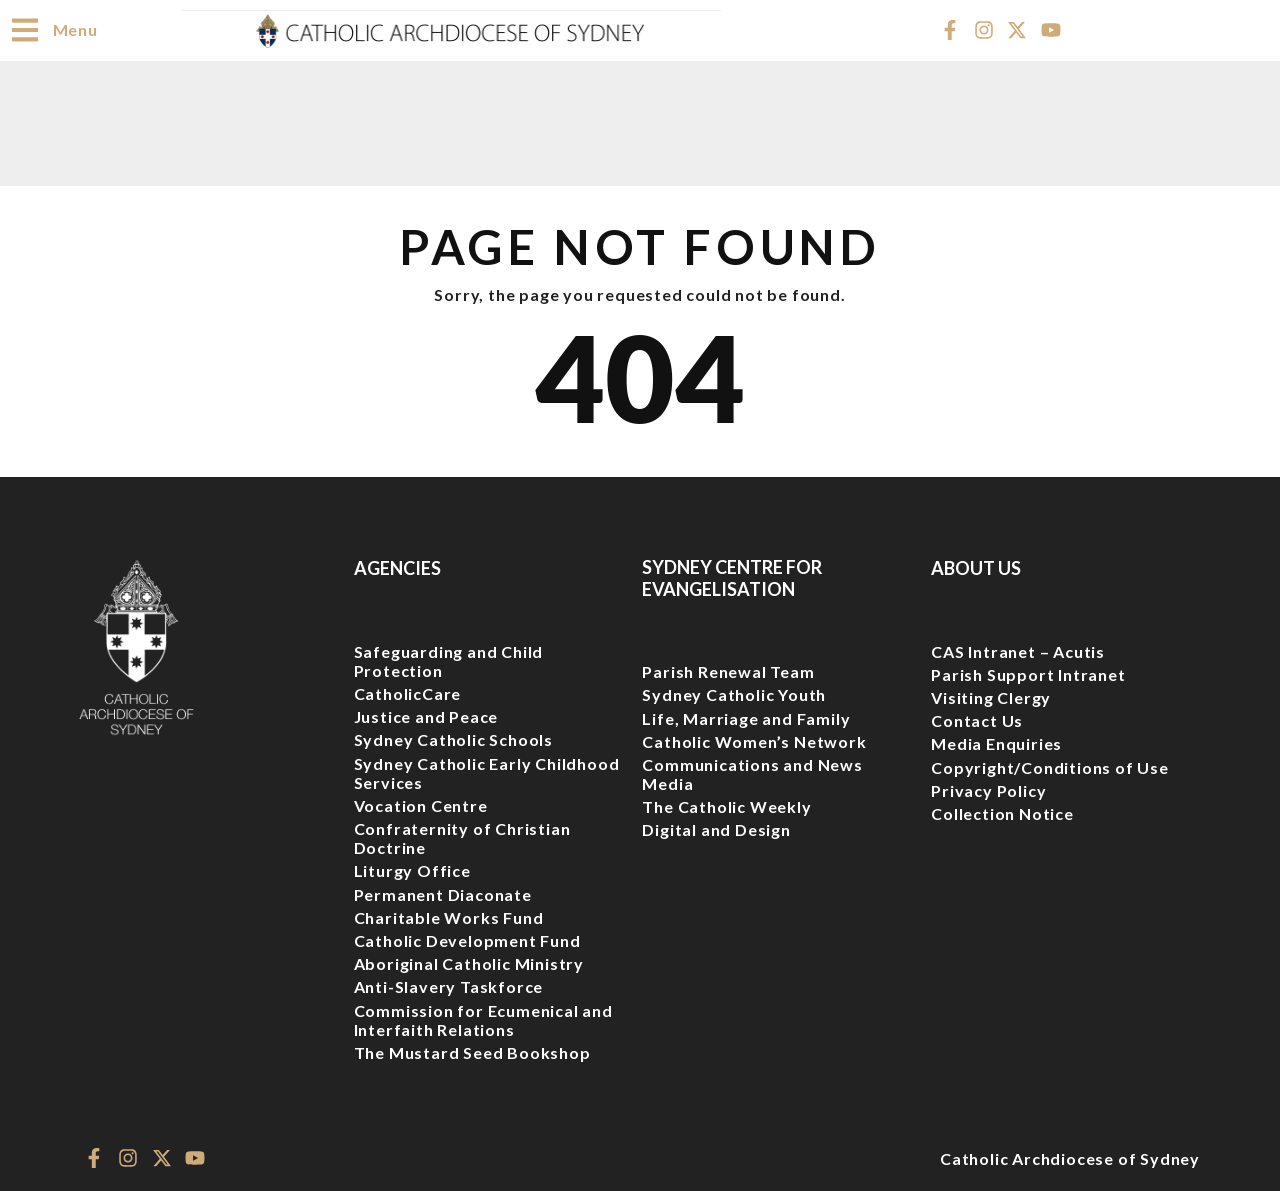 This screenshot has width=1280, height=1191. I want to click on Anti-Slavery Taskforce, so click(449, 985).